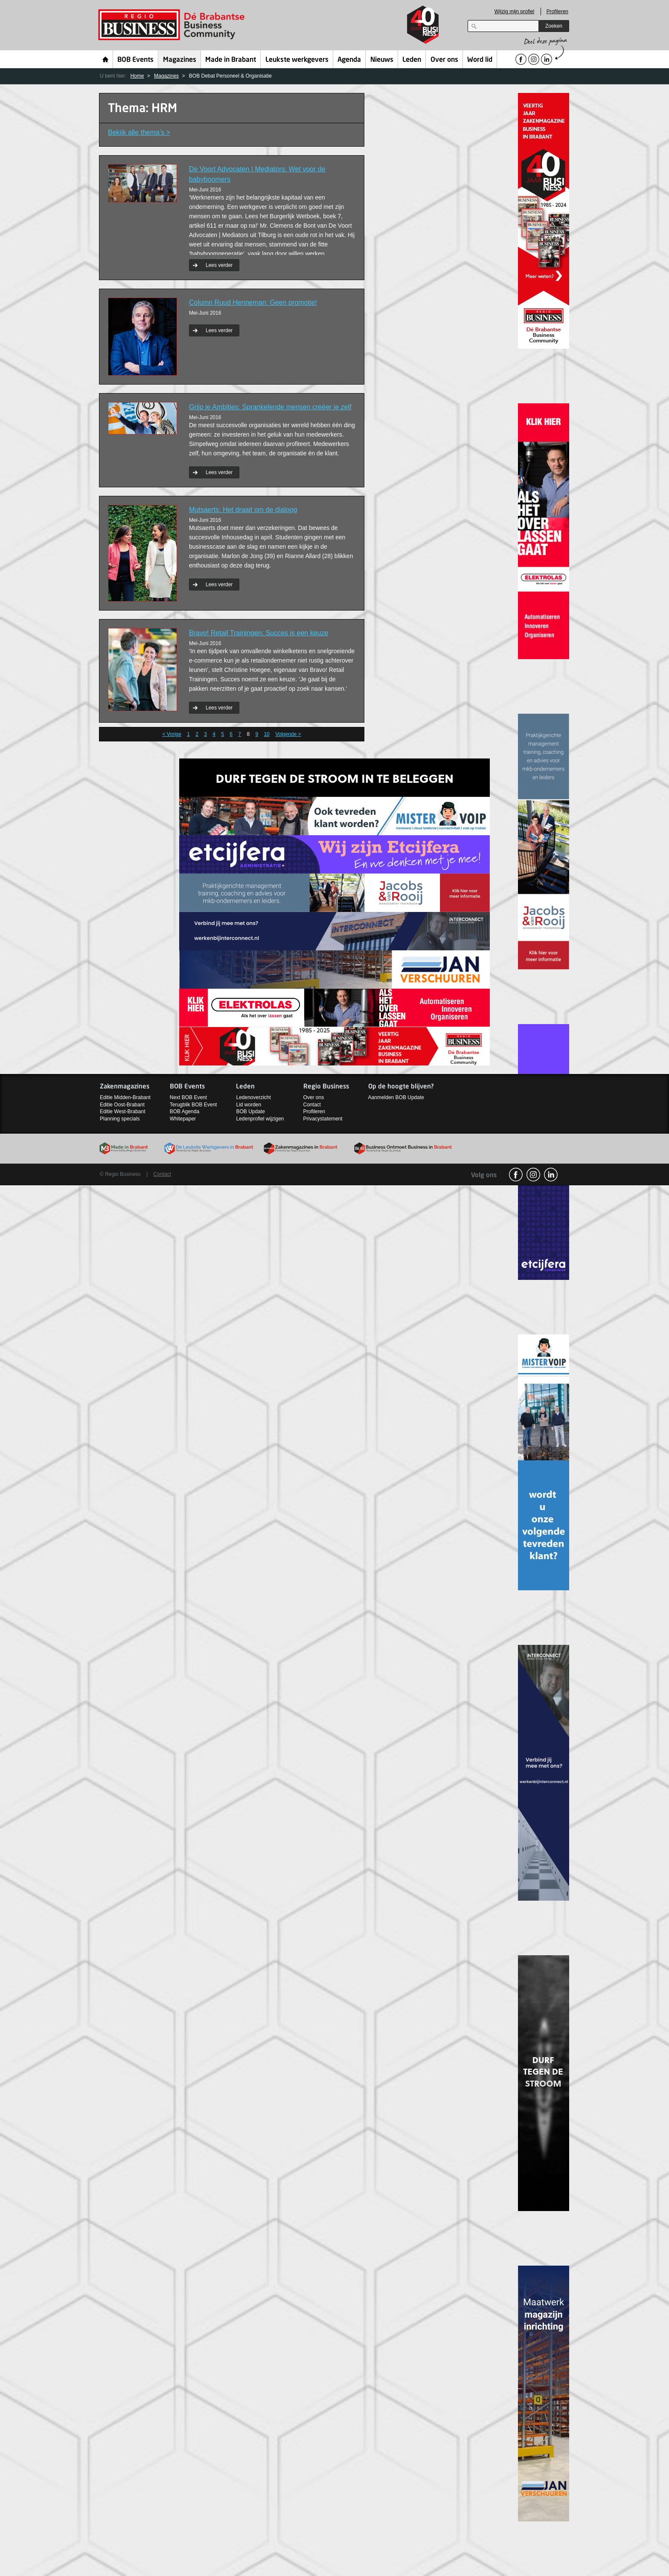 The width and height of the screenshot is (669, 2576). Describe the element at coordinates (184, 1111) in the screenshot. I see `BOB Agenda` at that location.